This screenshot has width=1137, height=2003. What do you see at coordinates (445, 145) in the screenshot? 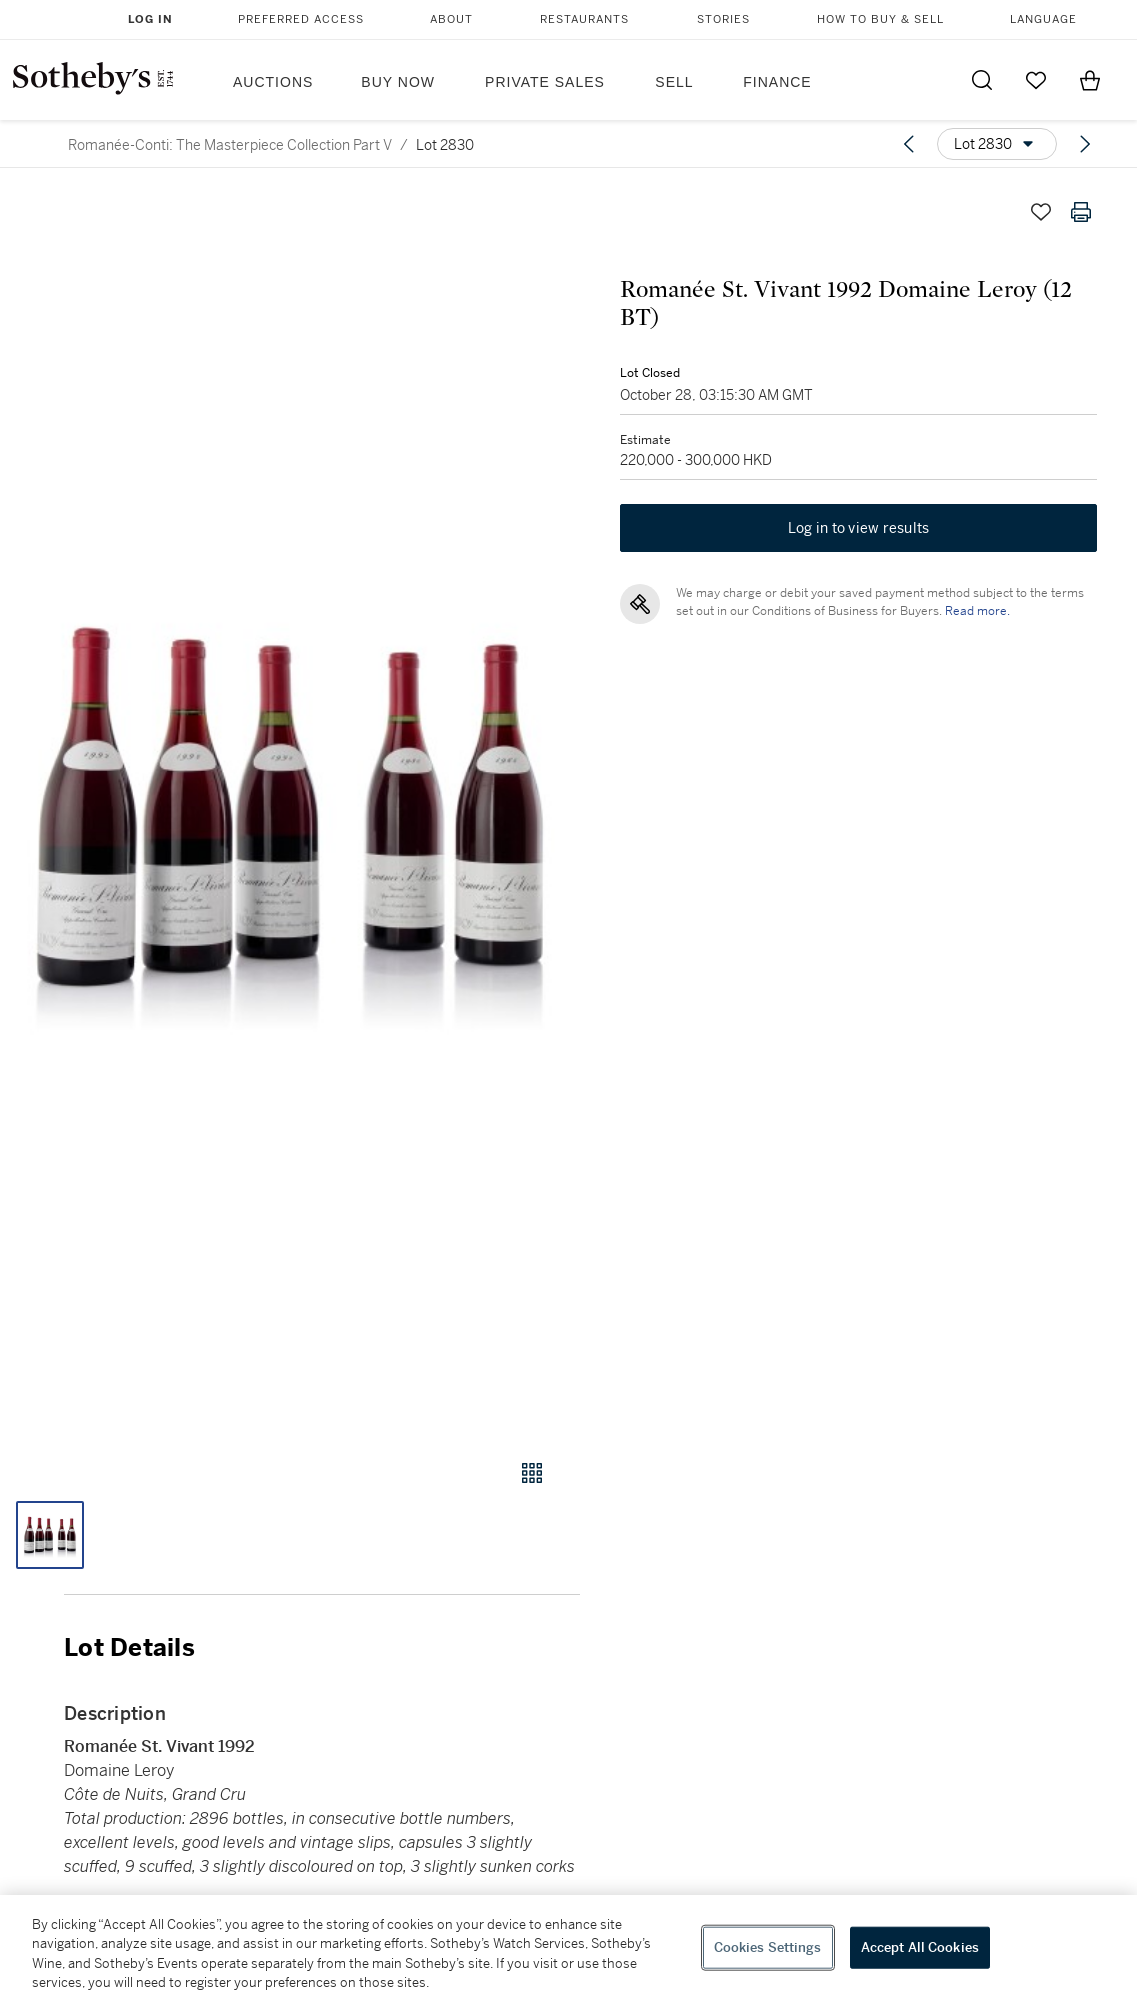
I see `Lot 2830` at bounding box center [445, 145].